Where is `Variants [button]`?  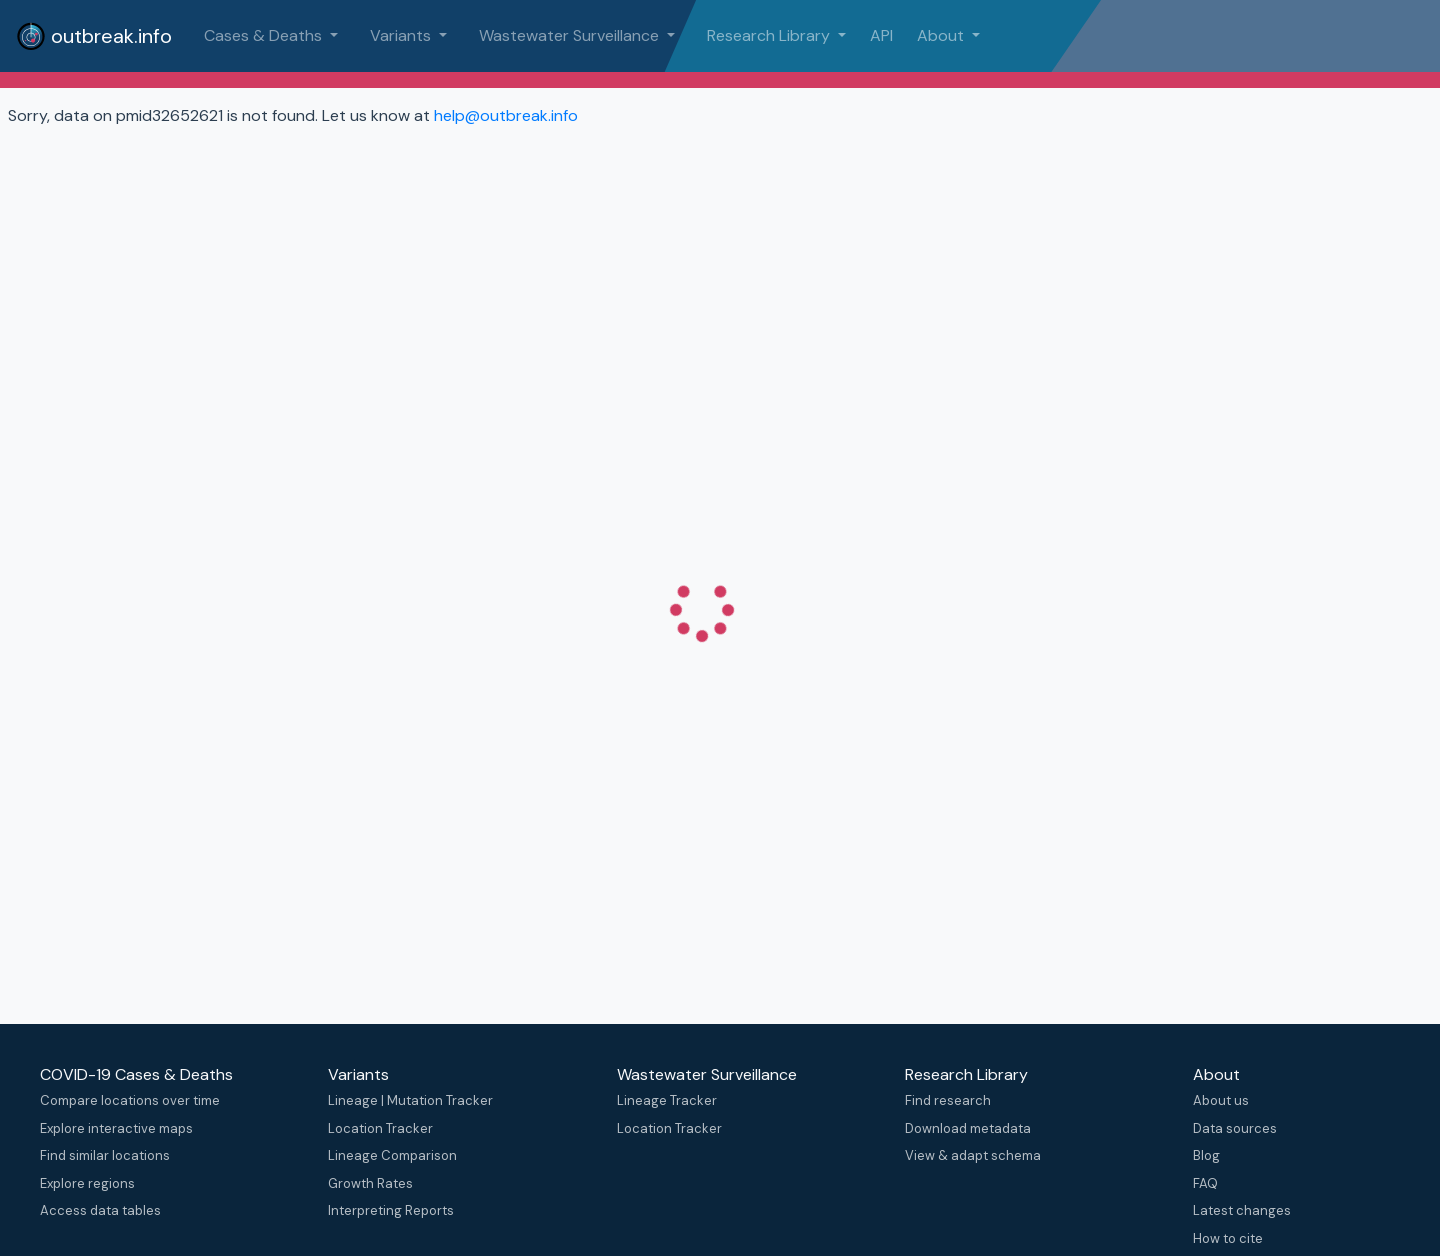 Variants [button] is located at coordinates (402, 35).